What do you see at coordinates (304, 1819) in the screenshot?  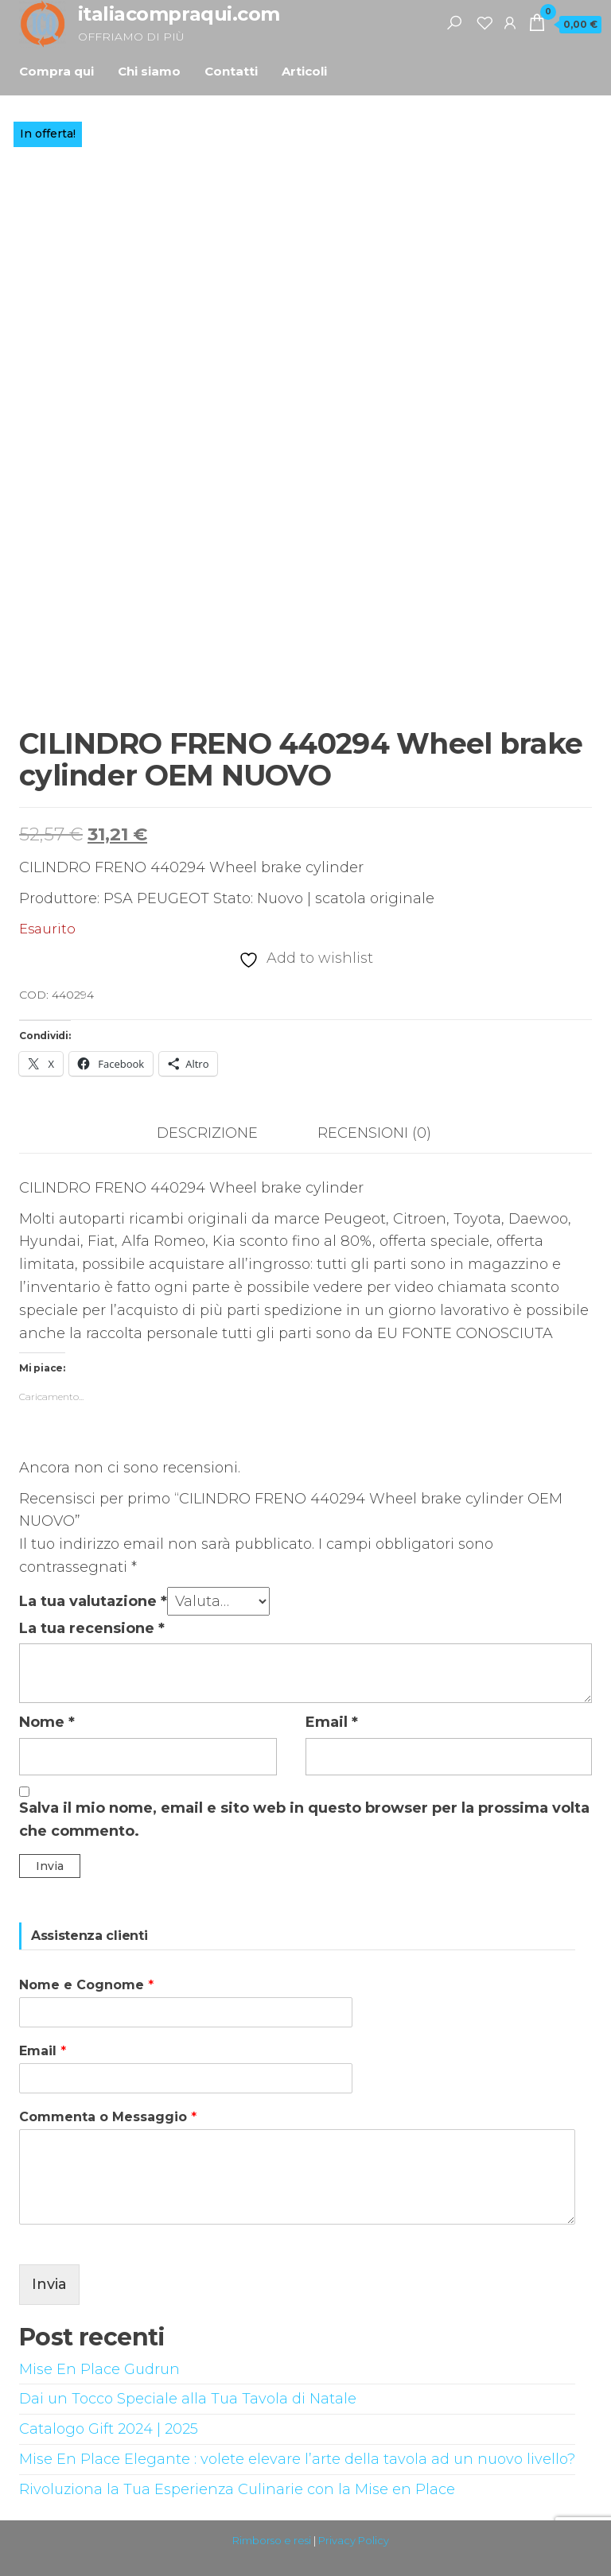 I see `Salva il mio nome, email e sito web in questo browser per la prossima volta che commento.` at bounding box center [304, 1819].